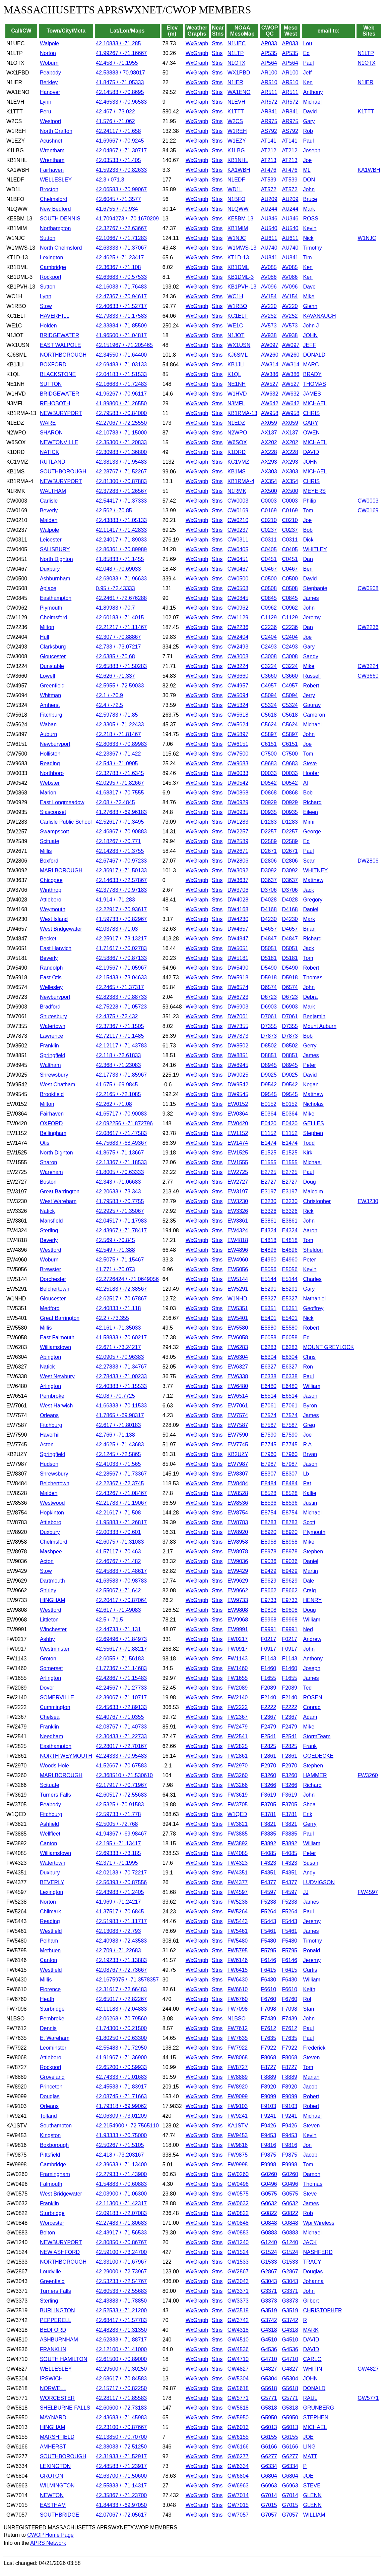  What do you see at coordinates (312, 394) in the screenshot?
I see `JAMES` at bounding box center [312, 394].